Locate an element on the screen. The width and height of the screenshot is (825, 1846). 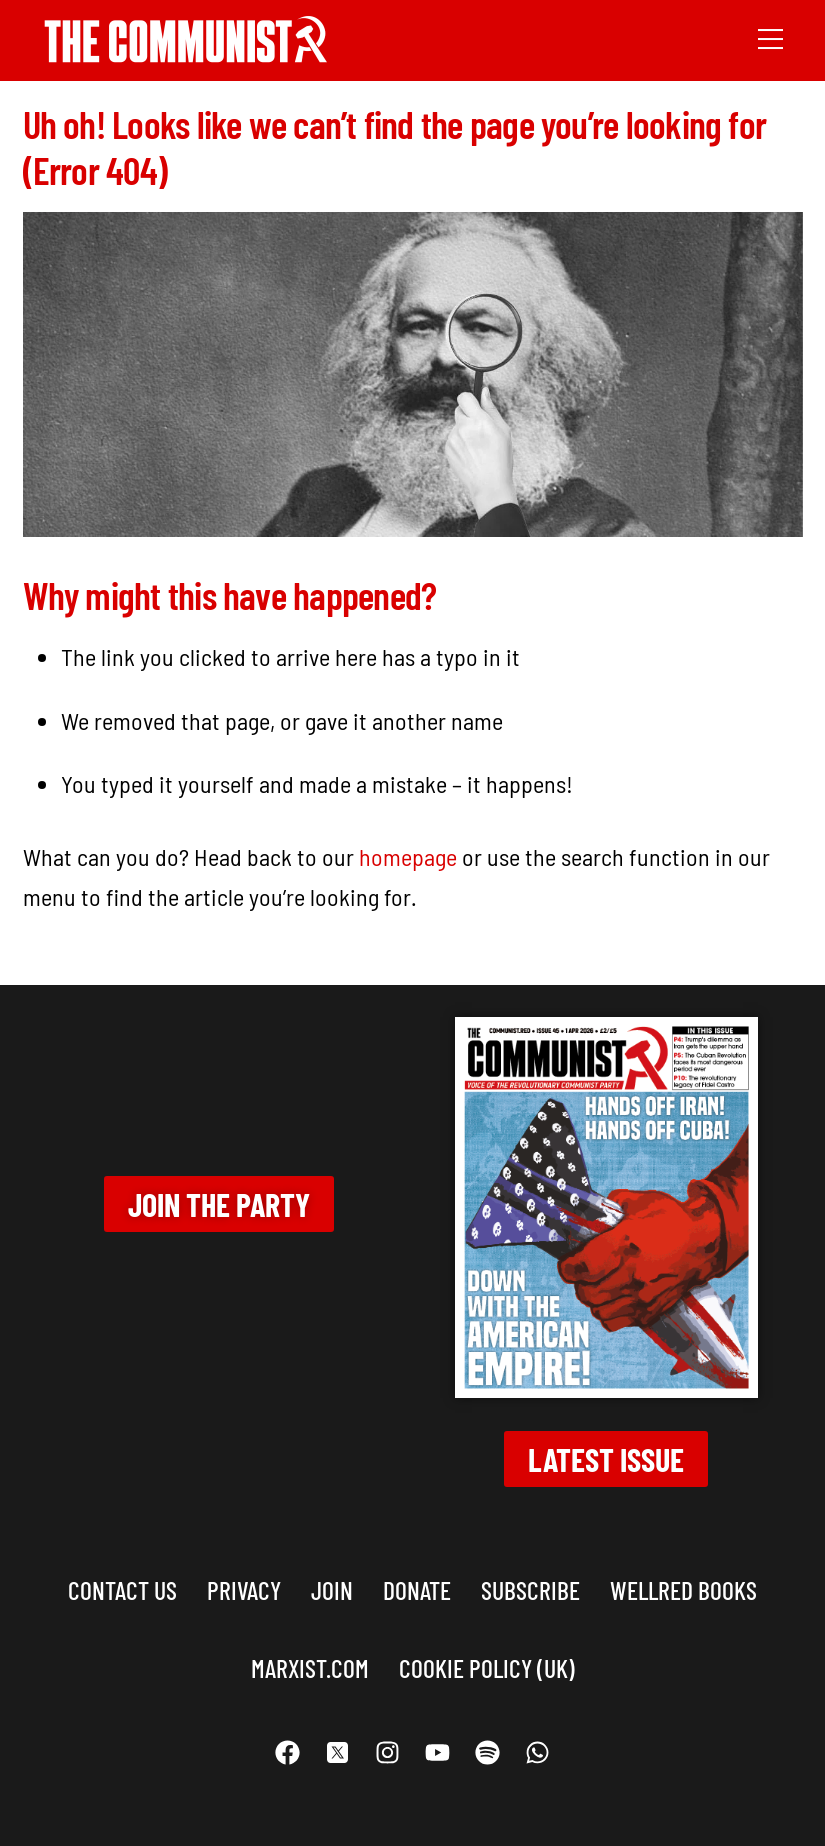
[Menu] is located at coordinates (770, 37).